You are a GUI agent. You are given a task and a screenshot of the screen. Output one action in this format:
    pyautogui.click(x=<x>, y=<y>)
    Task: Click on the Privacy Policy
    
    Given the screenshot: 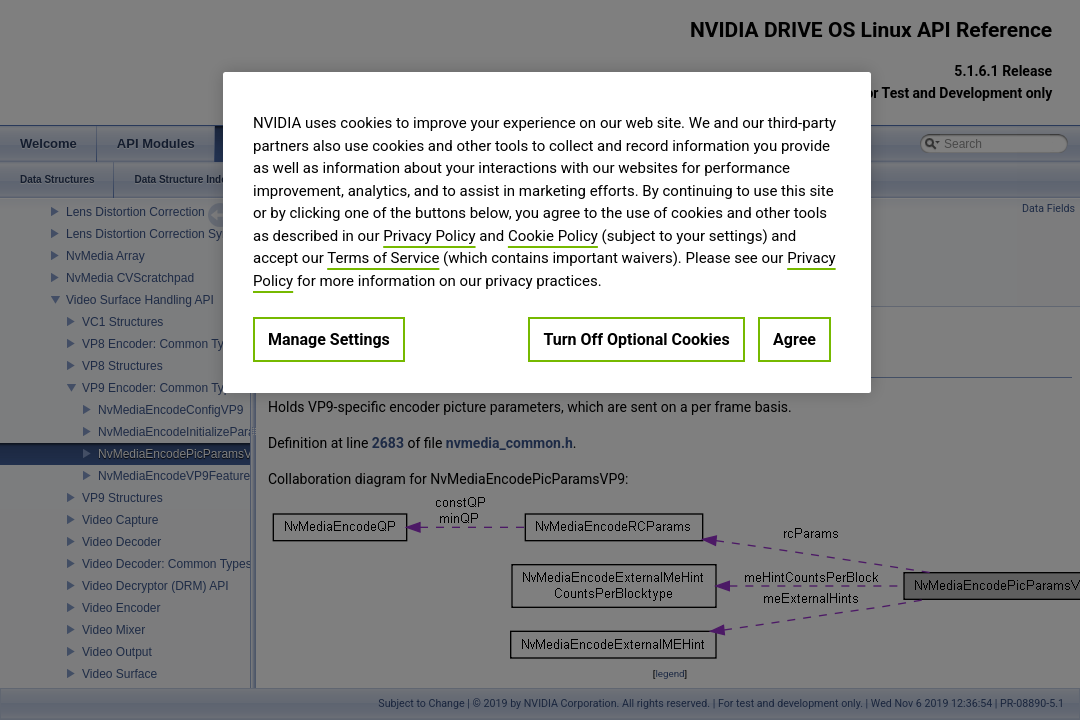 What is the action you would take?
    pyautogui.click(x=429, y=236)
    